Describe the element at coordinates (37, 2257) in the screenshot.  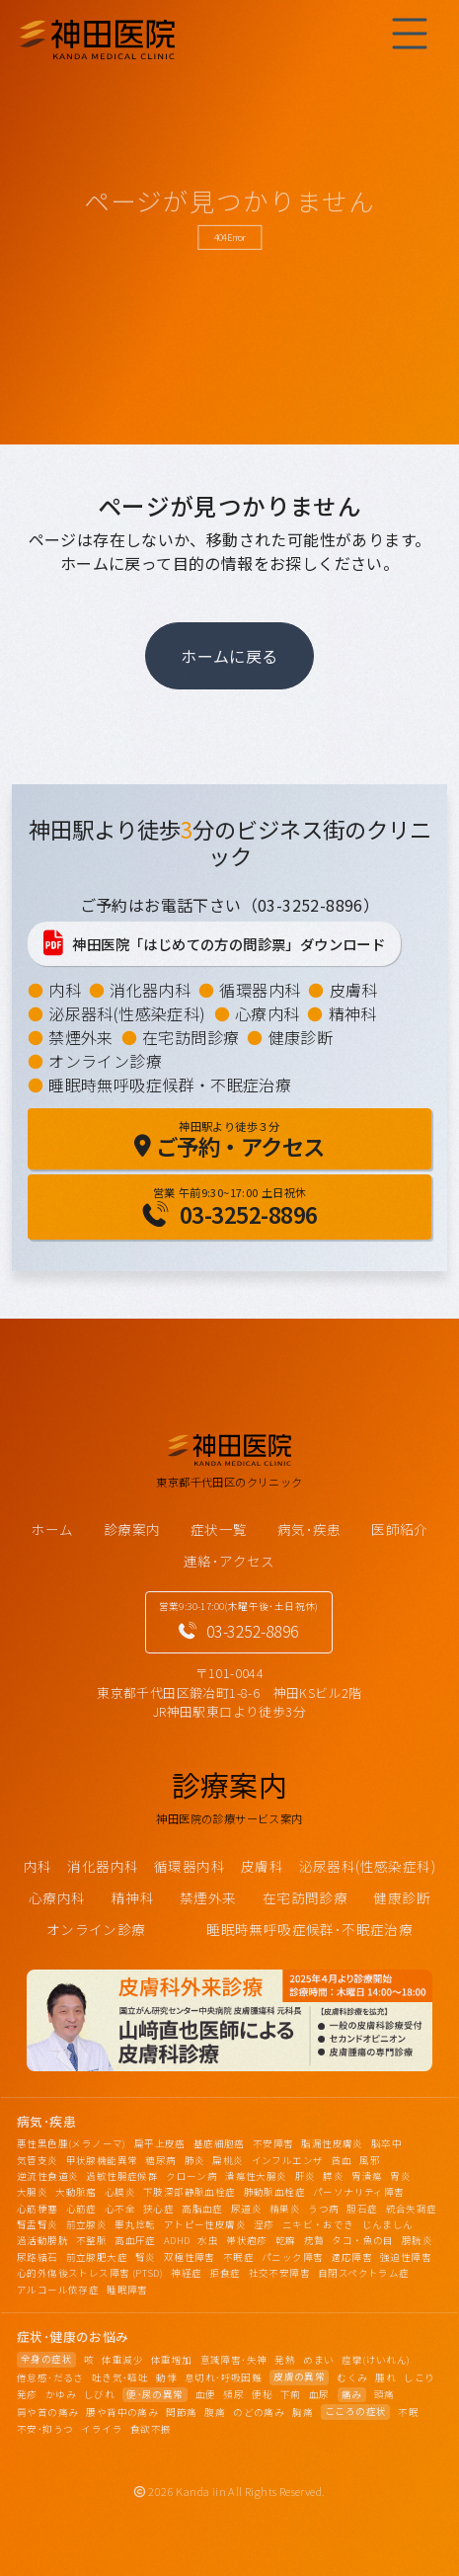
I see `尿路結石` at that location.